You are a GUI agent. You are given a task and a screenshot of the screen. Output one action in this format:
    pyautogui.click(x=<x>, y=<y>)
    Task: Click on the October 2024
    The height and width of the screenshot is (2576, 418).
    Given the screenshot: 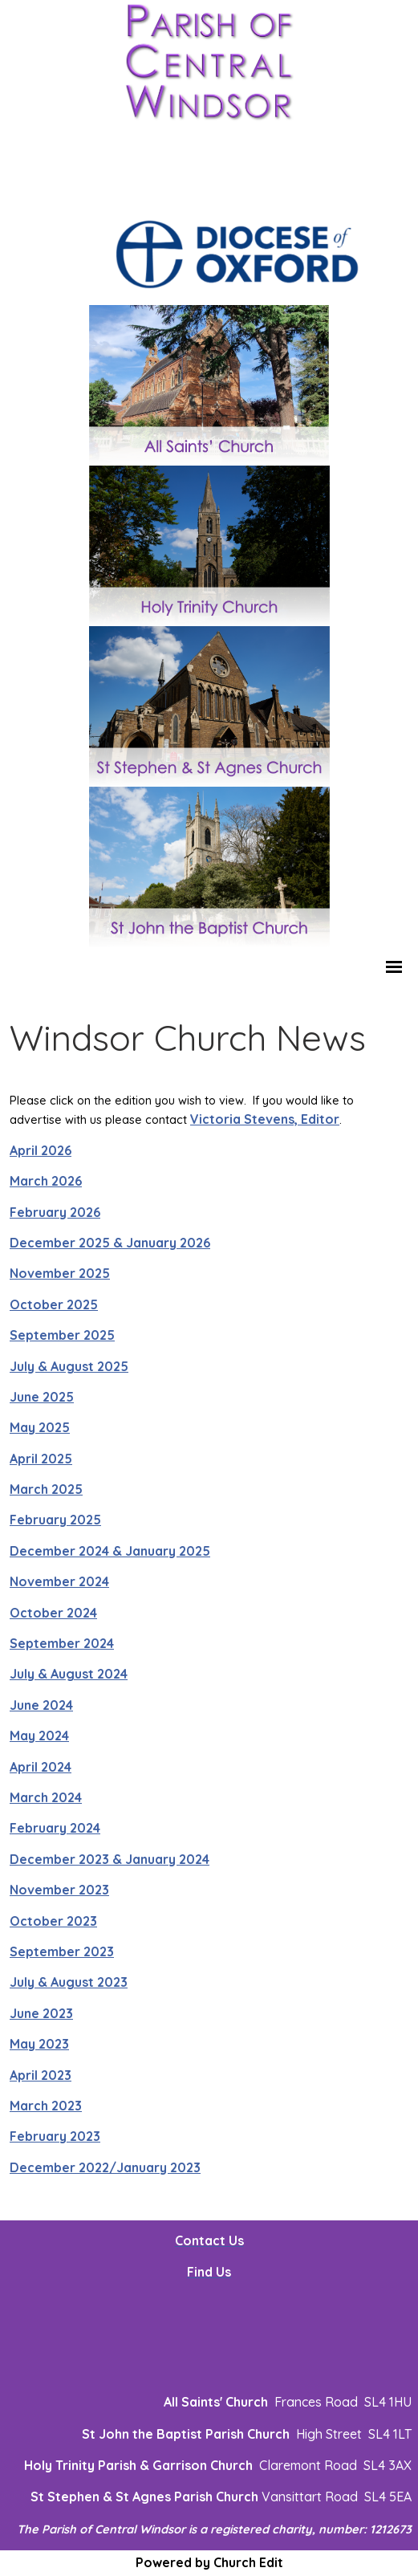 What is the action you would take?
    pyautogui.click(x=53, y=1613)
    